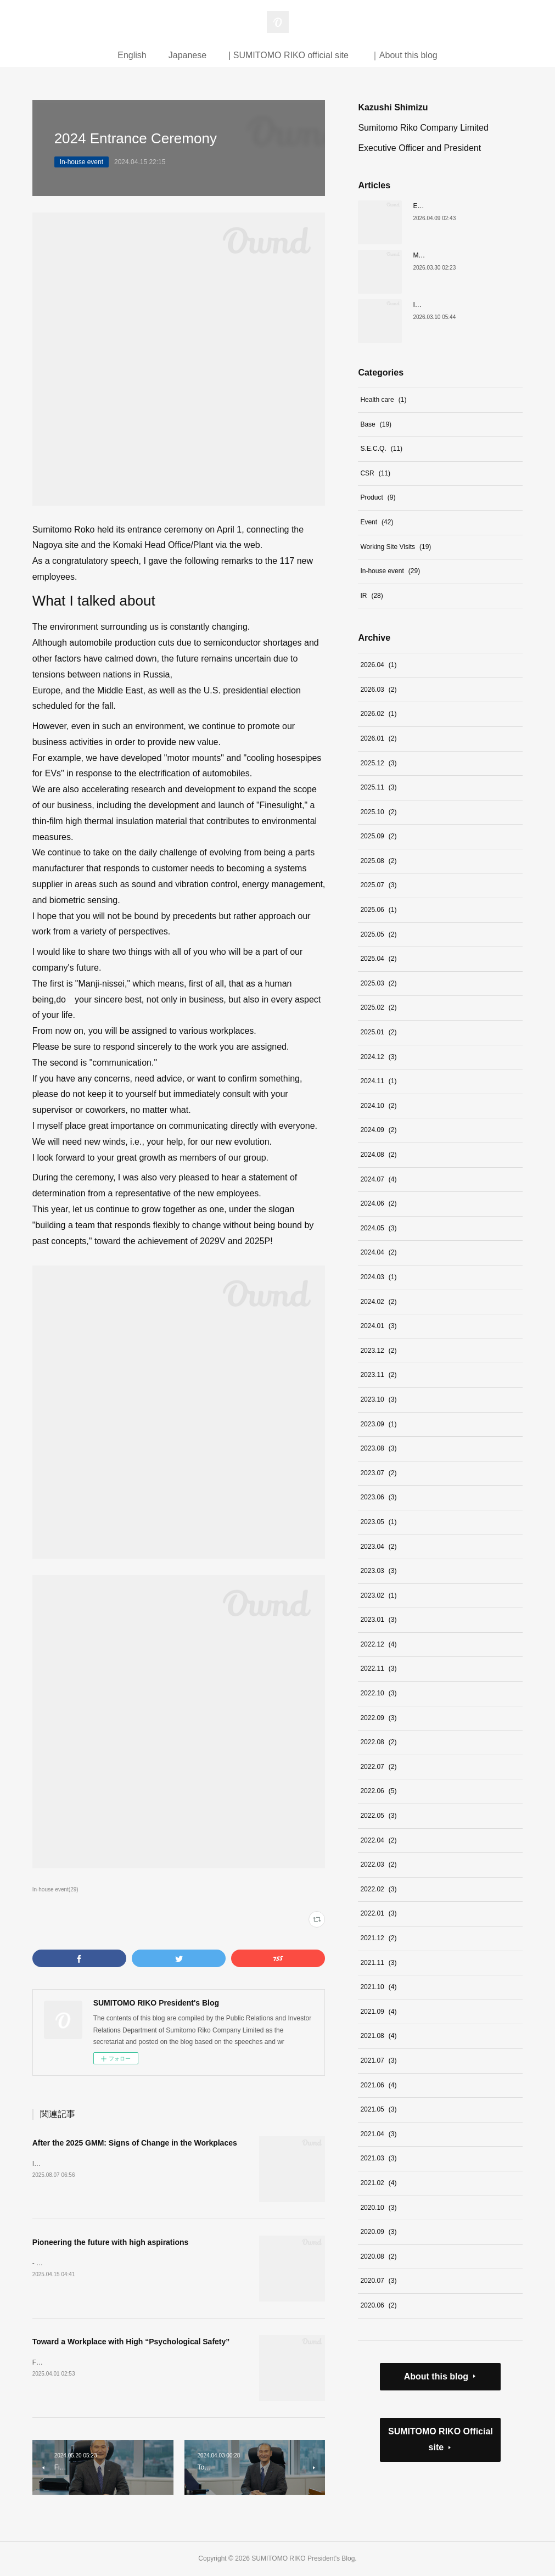  I want to click on 2021.04, so click(378, 2134).